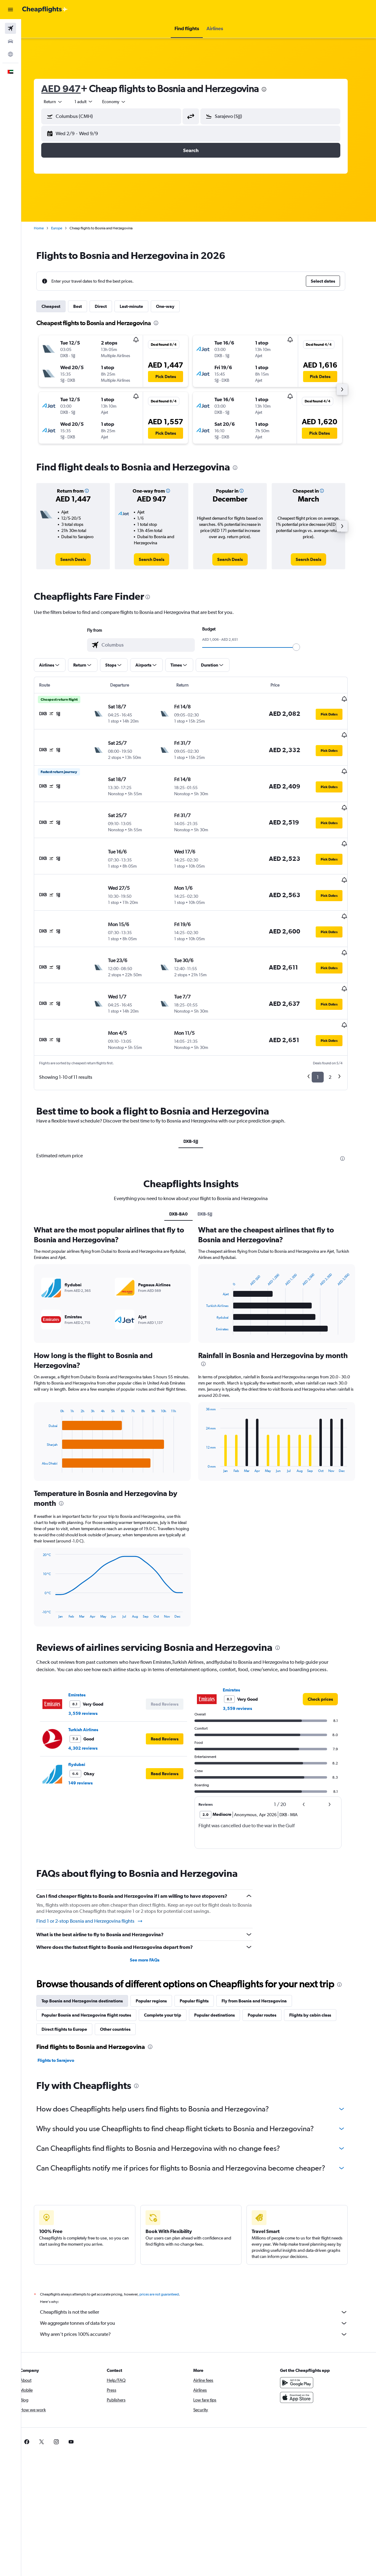 This screenshot has height=2576, width=376. I want to click on 4,302 reviews, so click(91, 1706).